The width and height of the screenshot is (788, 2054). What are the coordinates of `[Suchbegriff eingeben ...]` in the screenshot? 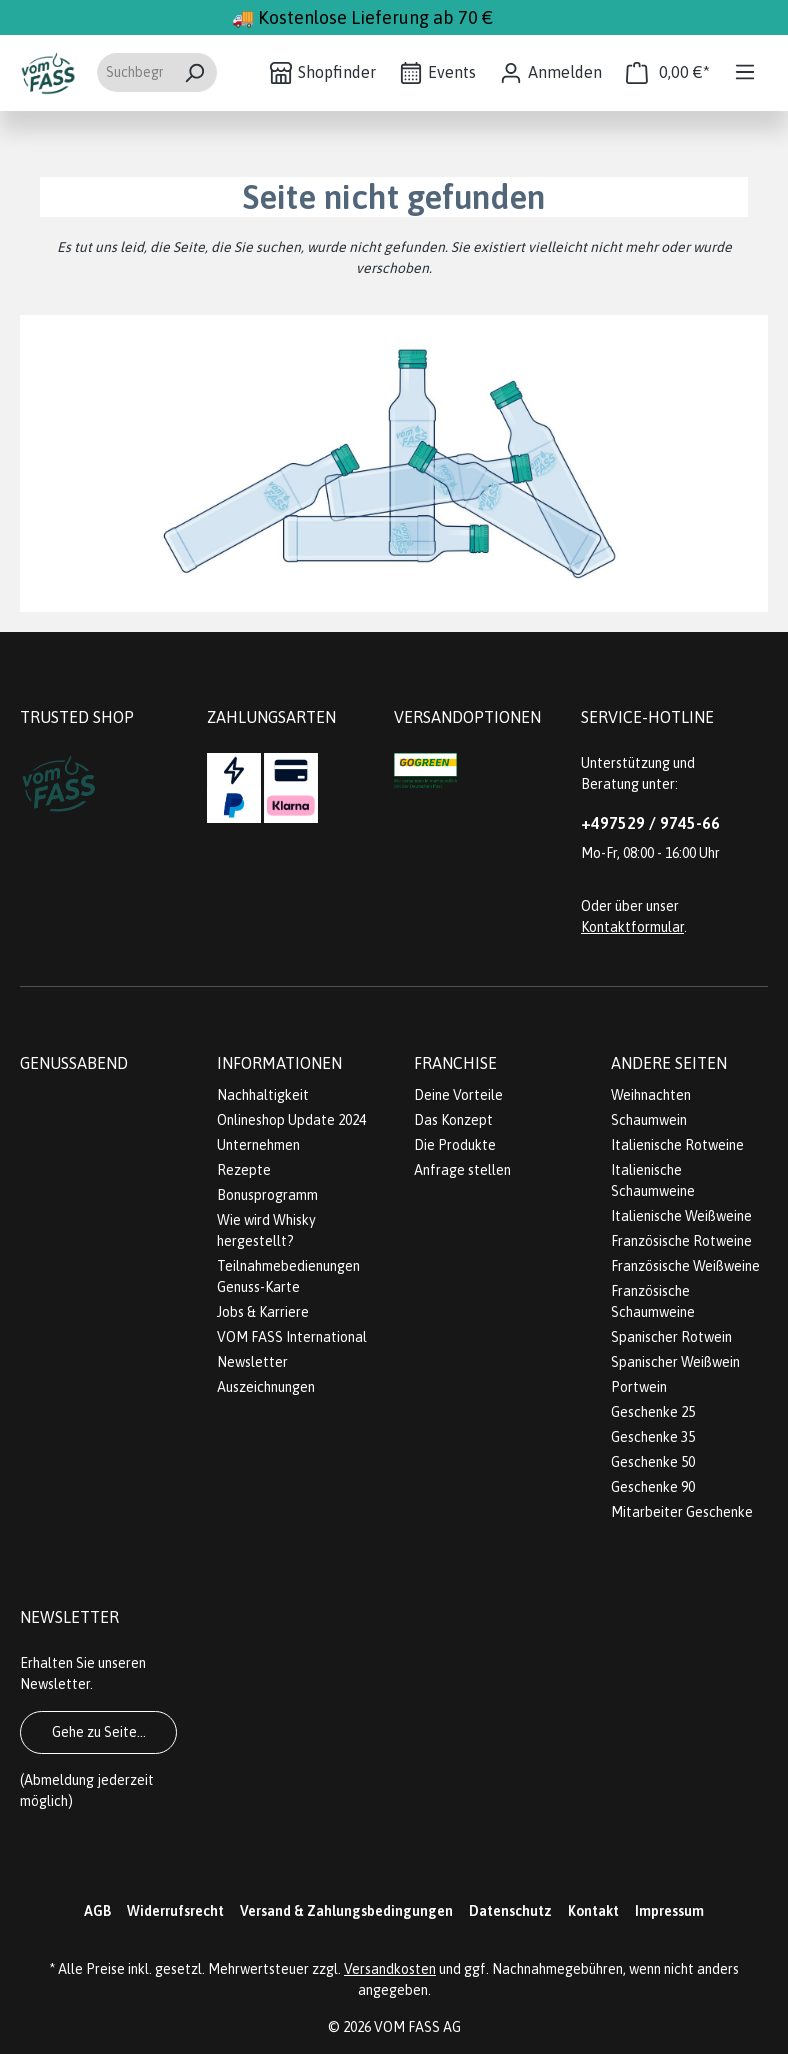 It's located at (134, 72).